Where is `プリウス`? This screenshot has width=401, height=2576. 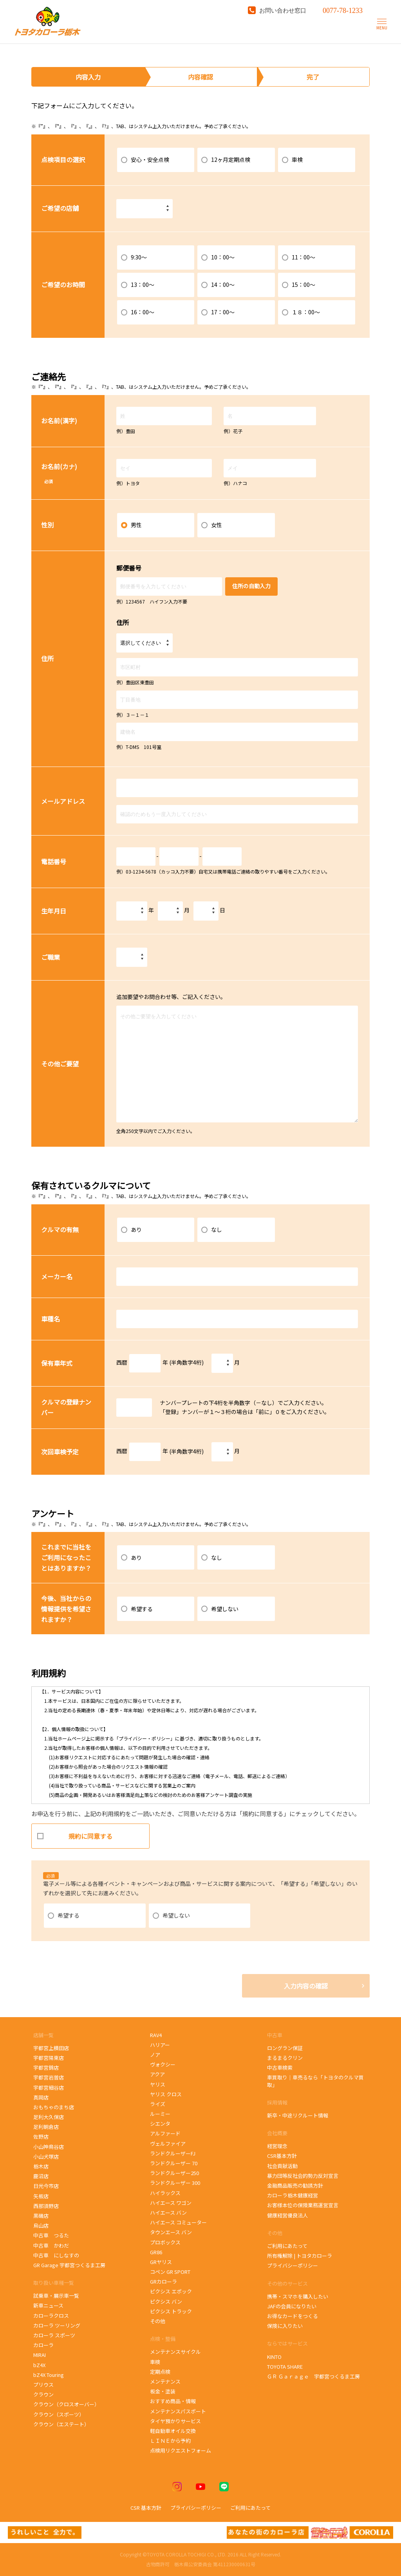
プリウス is located at coordinates (43, 2384).